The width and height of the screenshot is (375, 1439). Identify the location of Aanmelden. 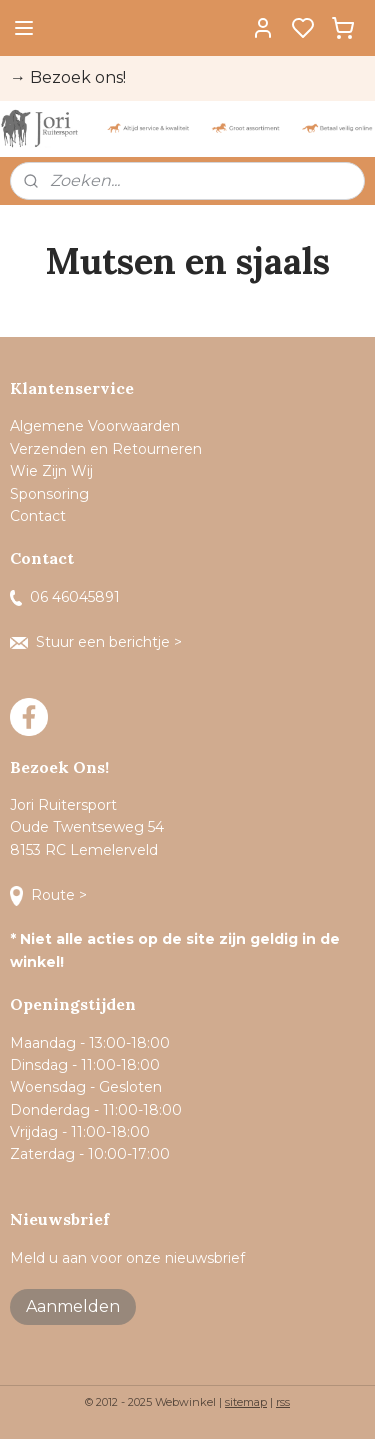
(73, 1306).